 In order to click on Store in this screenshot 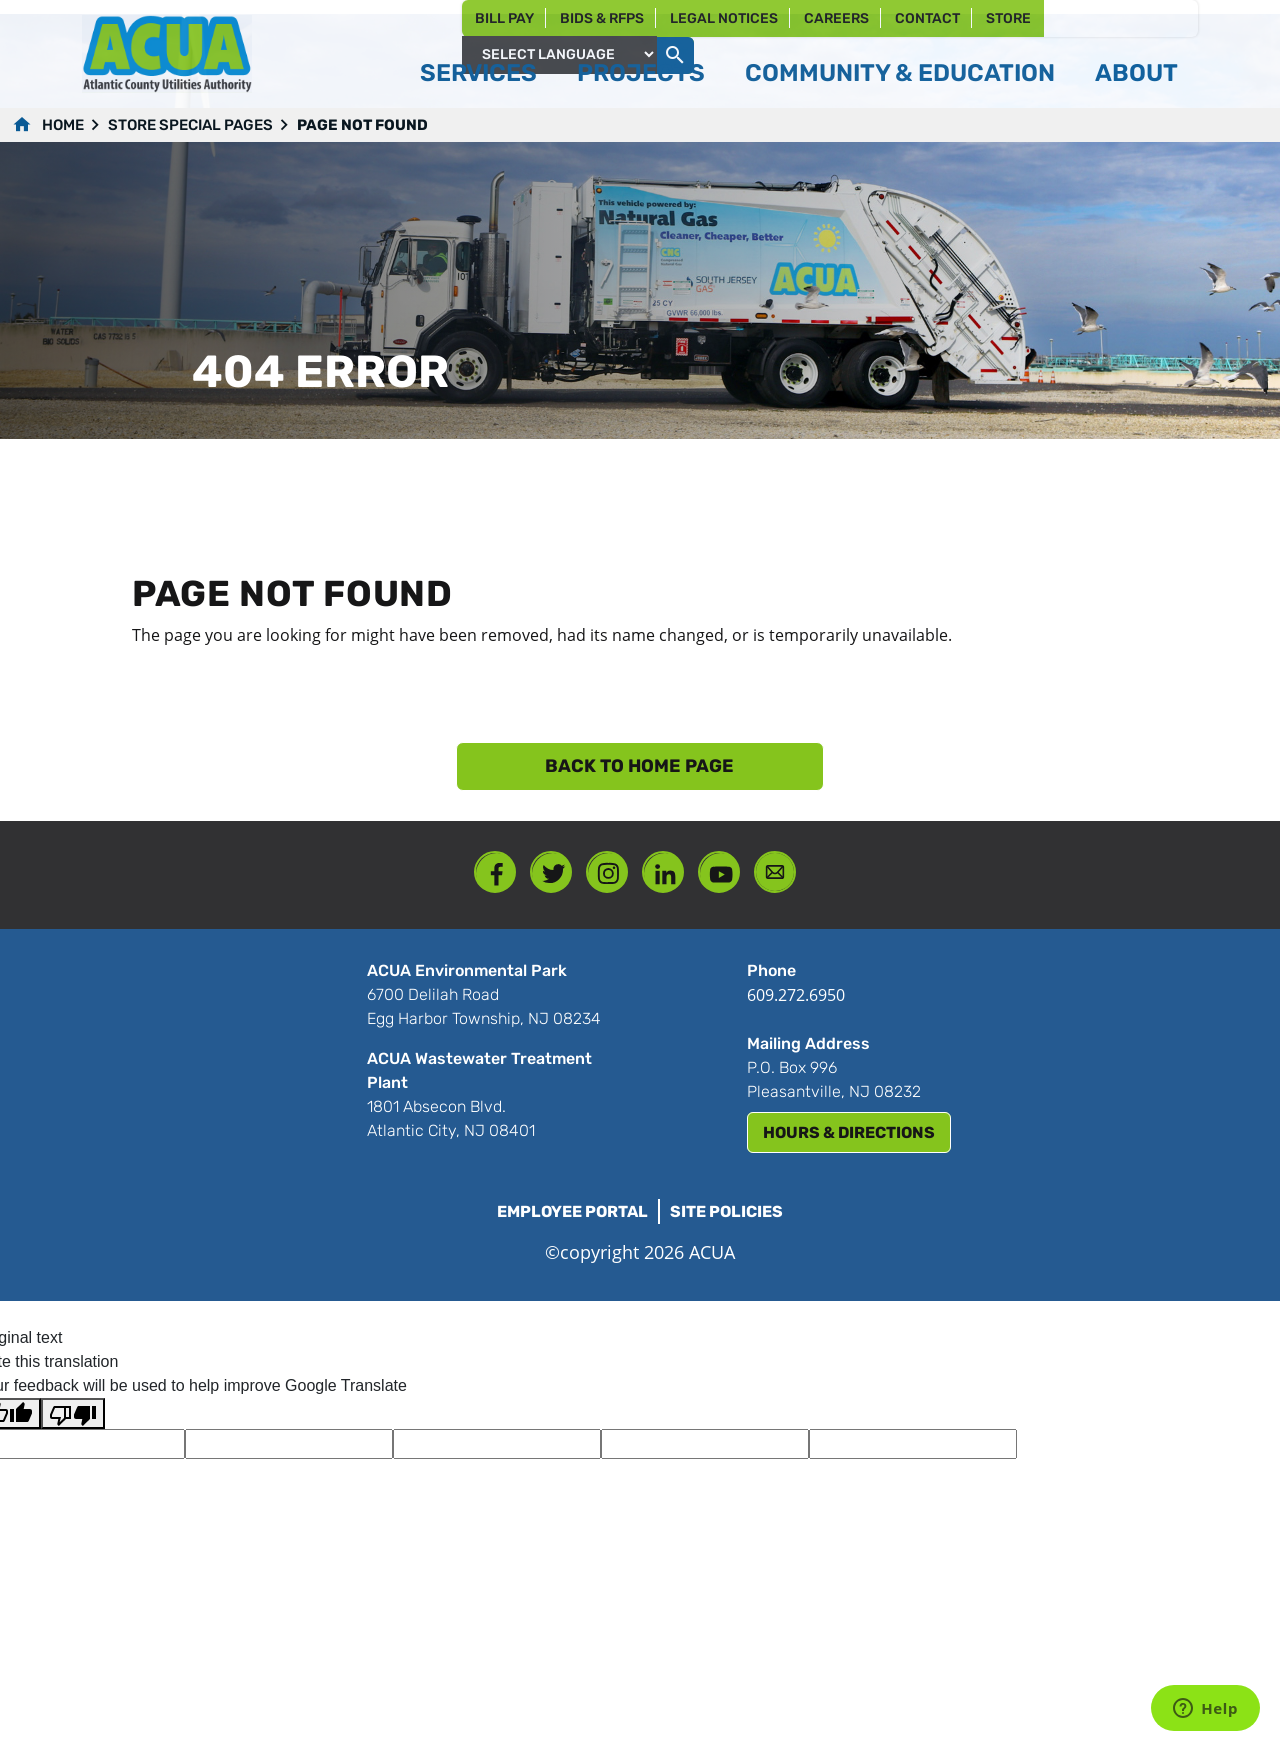, I will do `click(1008, 18)`.